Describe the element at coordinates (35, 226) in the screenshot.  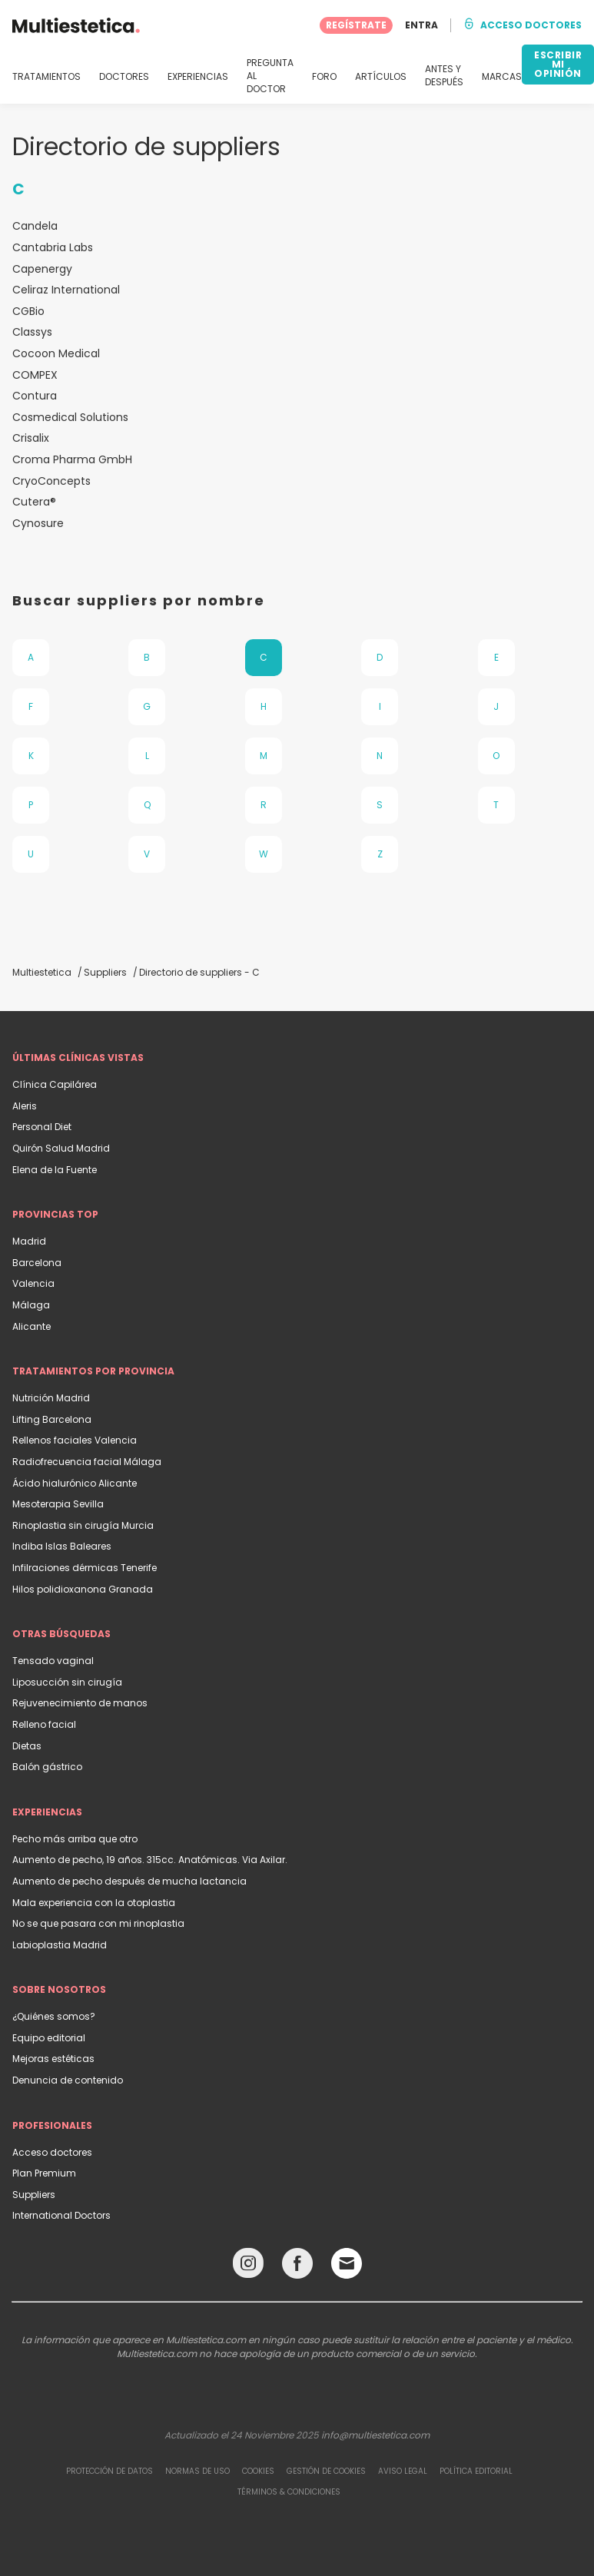
I see `Candela` at that location.